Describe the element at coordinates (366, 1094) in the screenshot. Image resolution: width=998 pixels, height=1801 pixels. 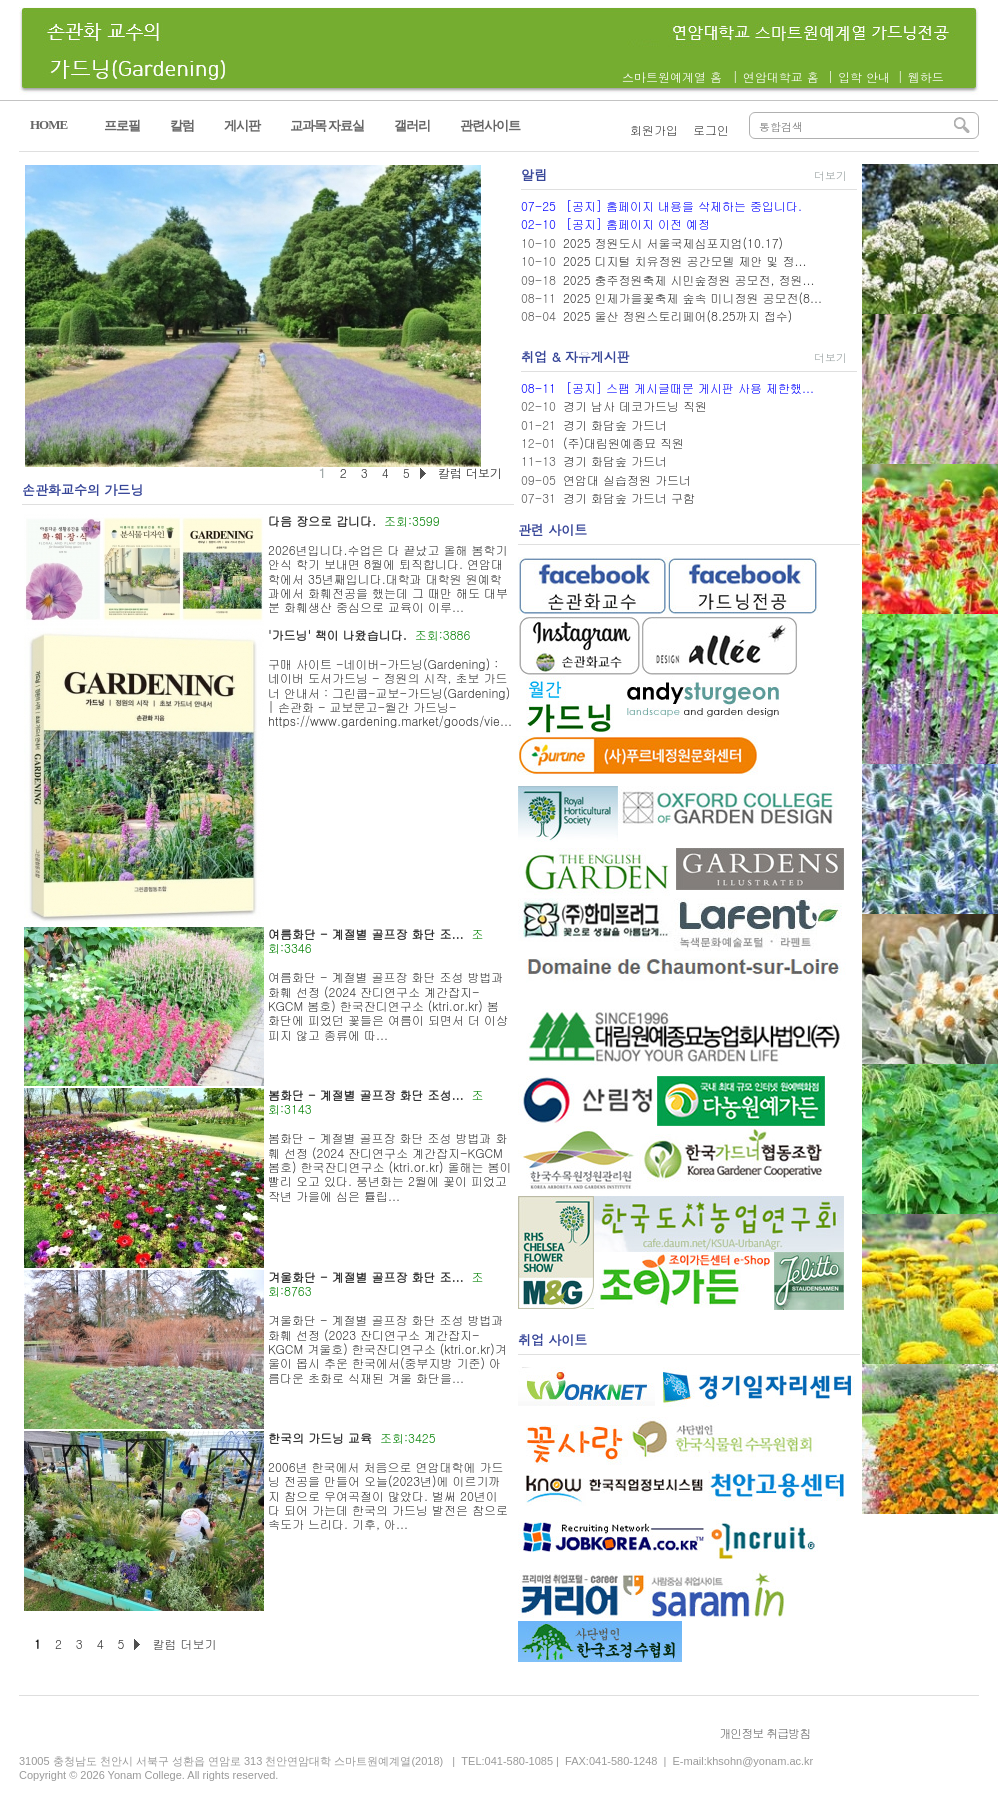
I see `봄화단 - 계절별 골프장 화단 조성...` at that location.